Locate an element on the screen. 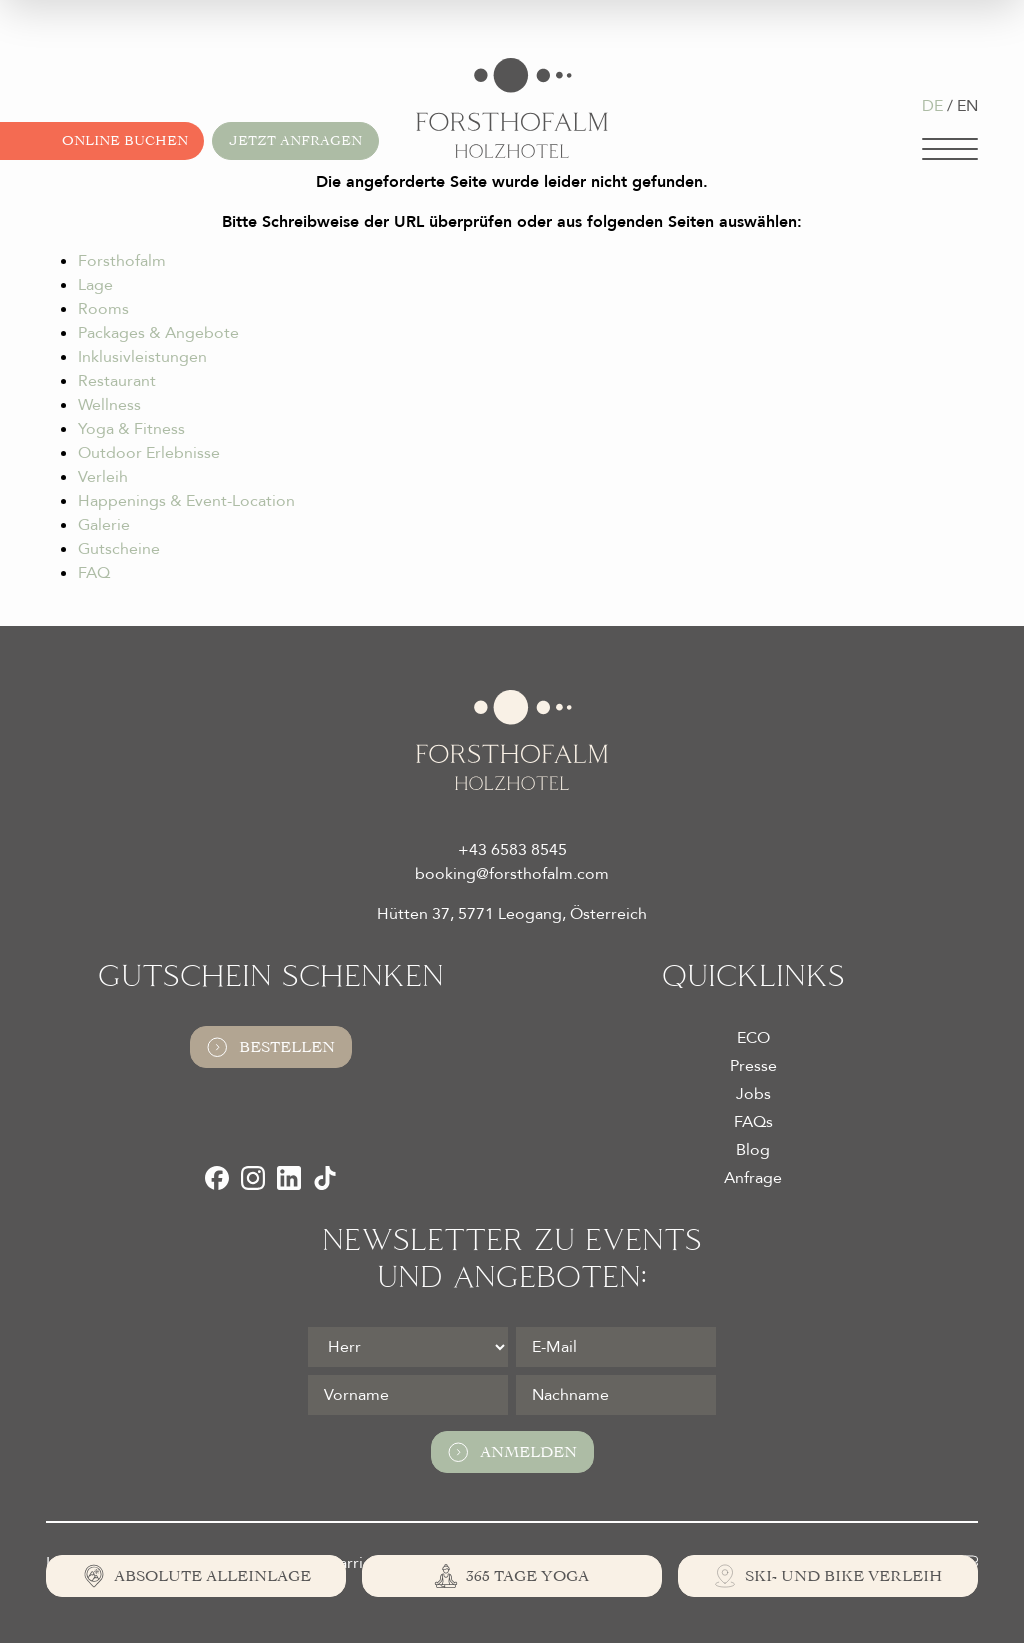  EN is located at coordinates (967, 106).